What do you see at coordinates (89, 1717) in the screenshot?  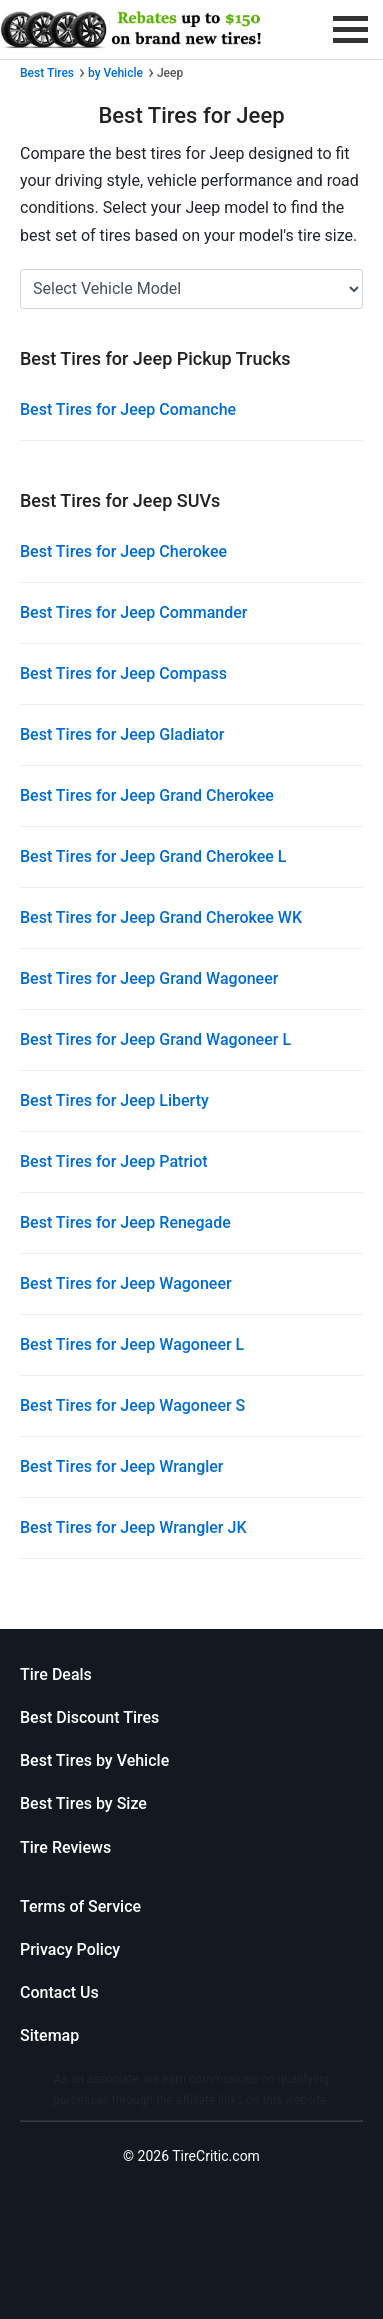 I see `Best Discount Tires` at bounding box center [89, 1717].